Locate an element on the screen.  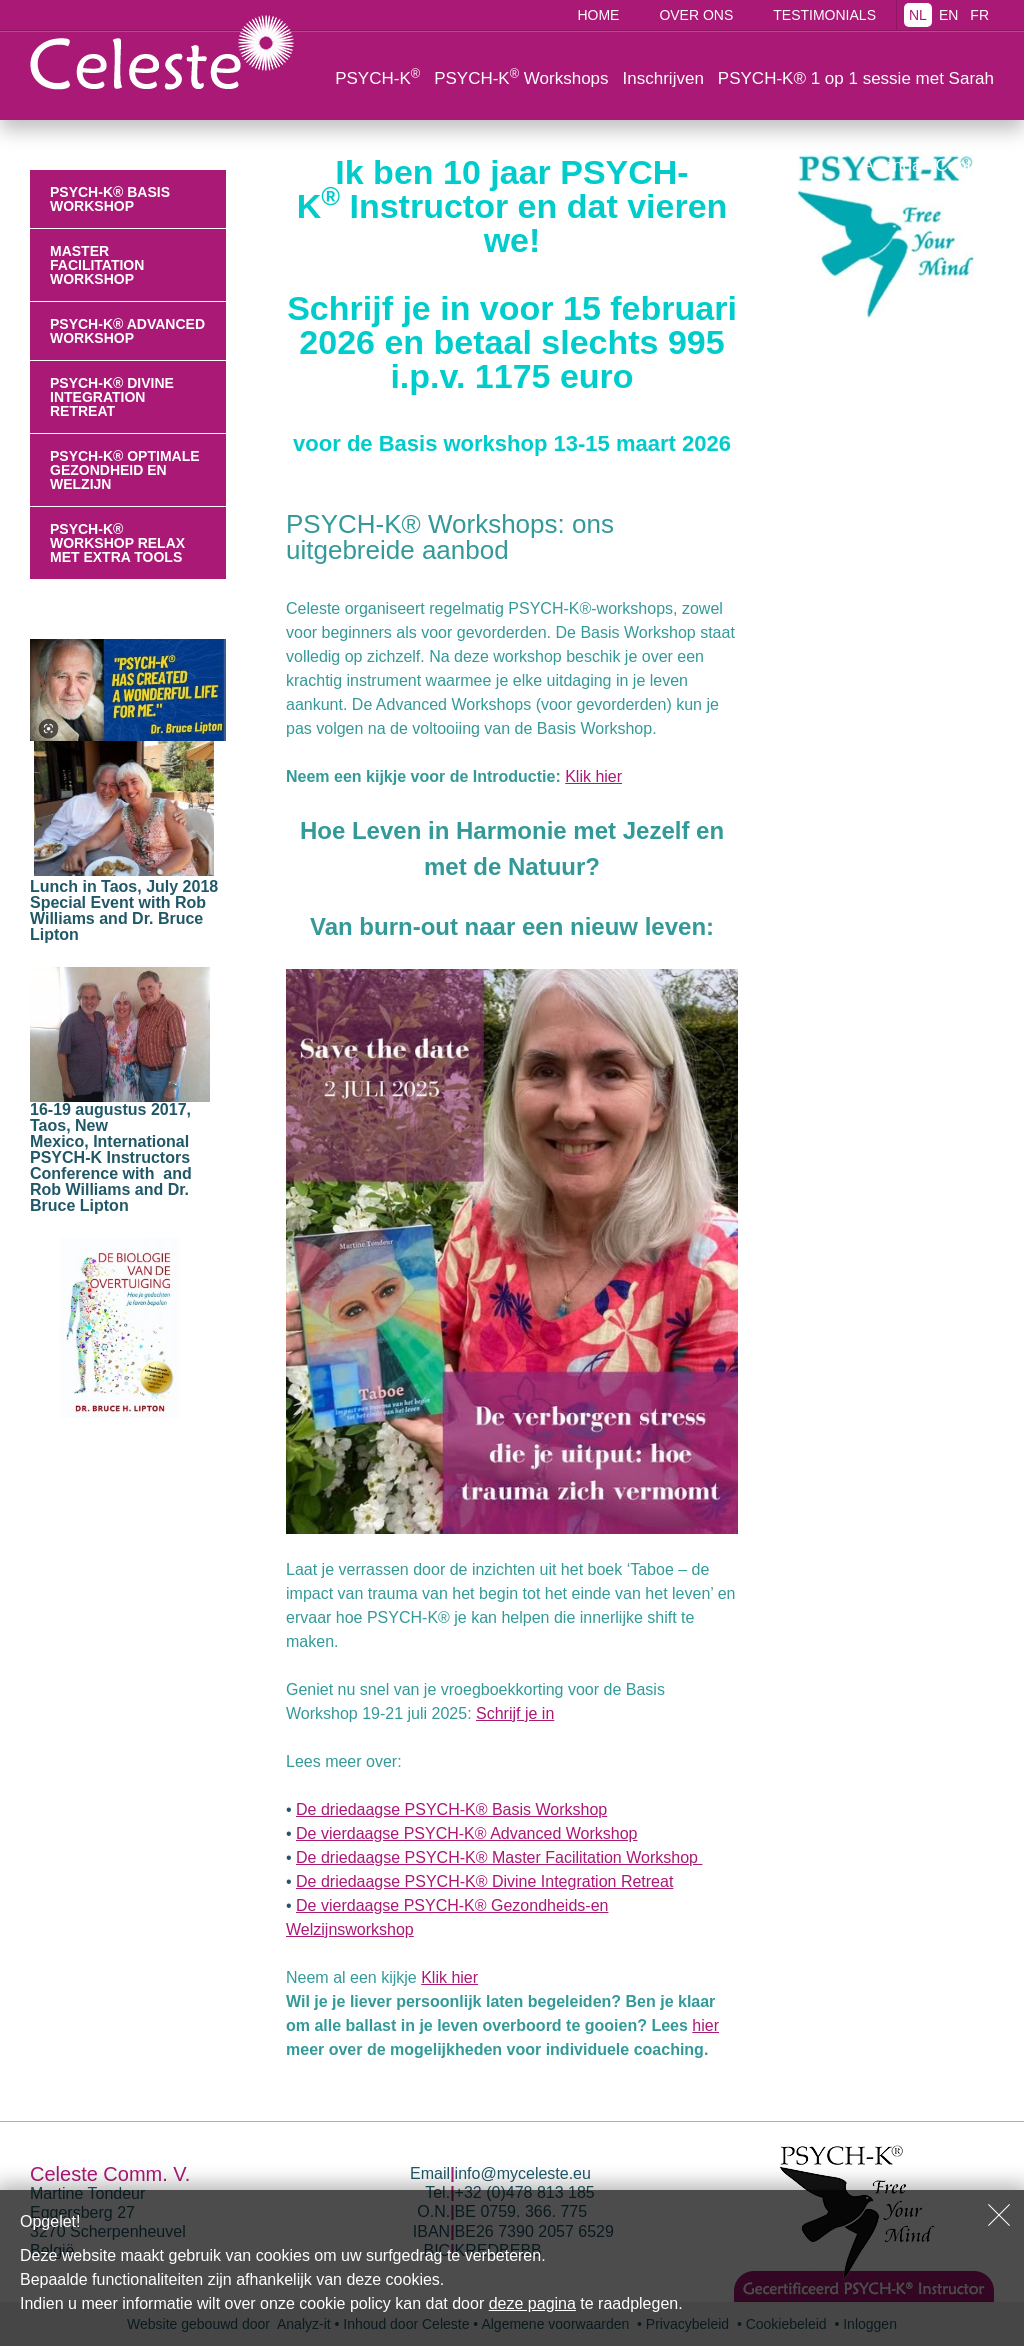
Klik hier is located at coordinates (593, 776).